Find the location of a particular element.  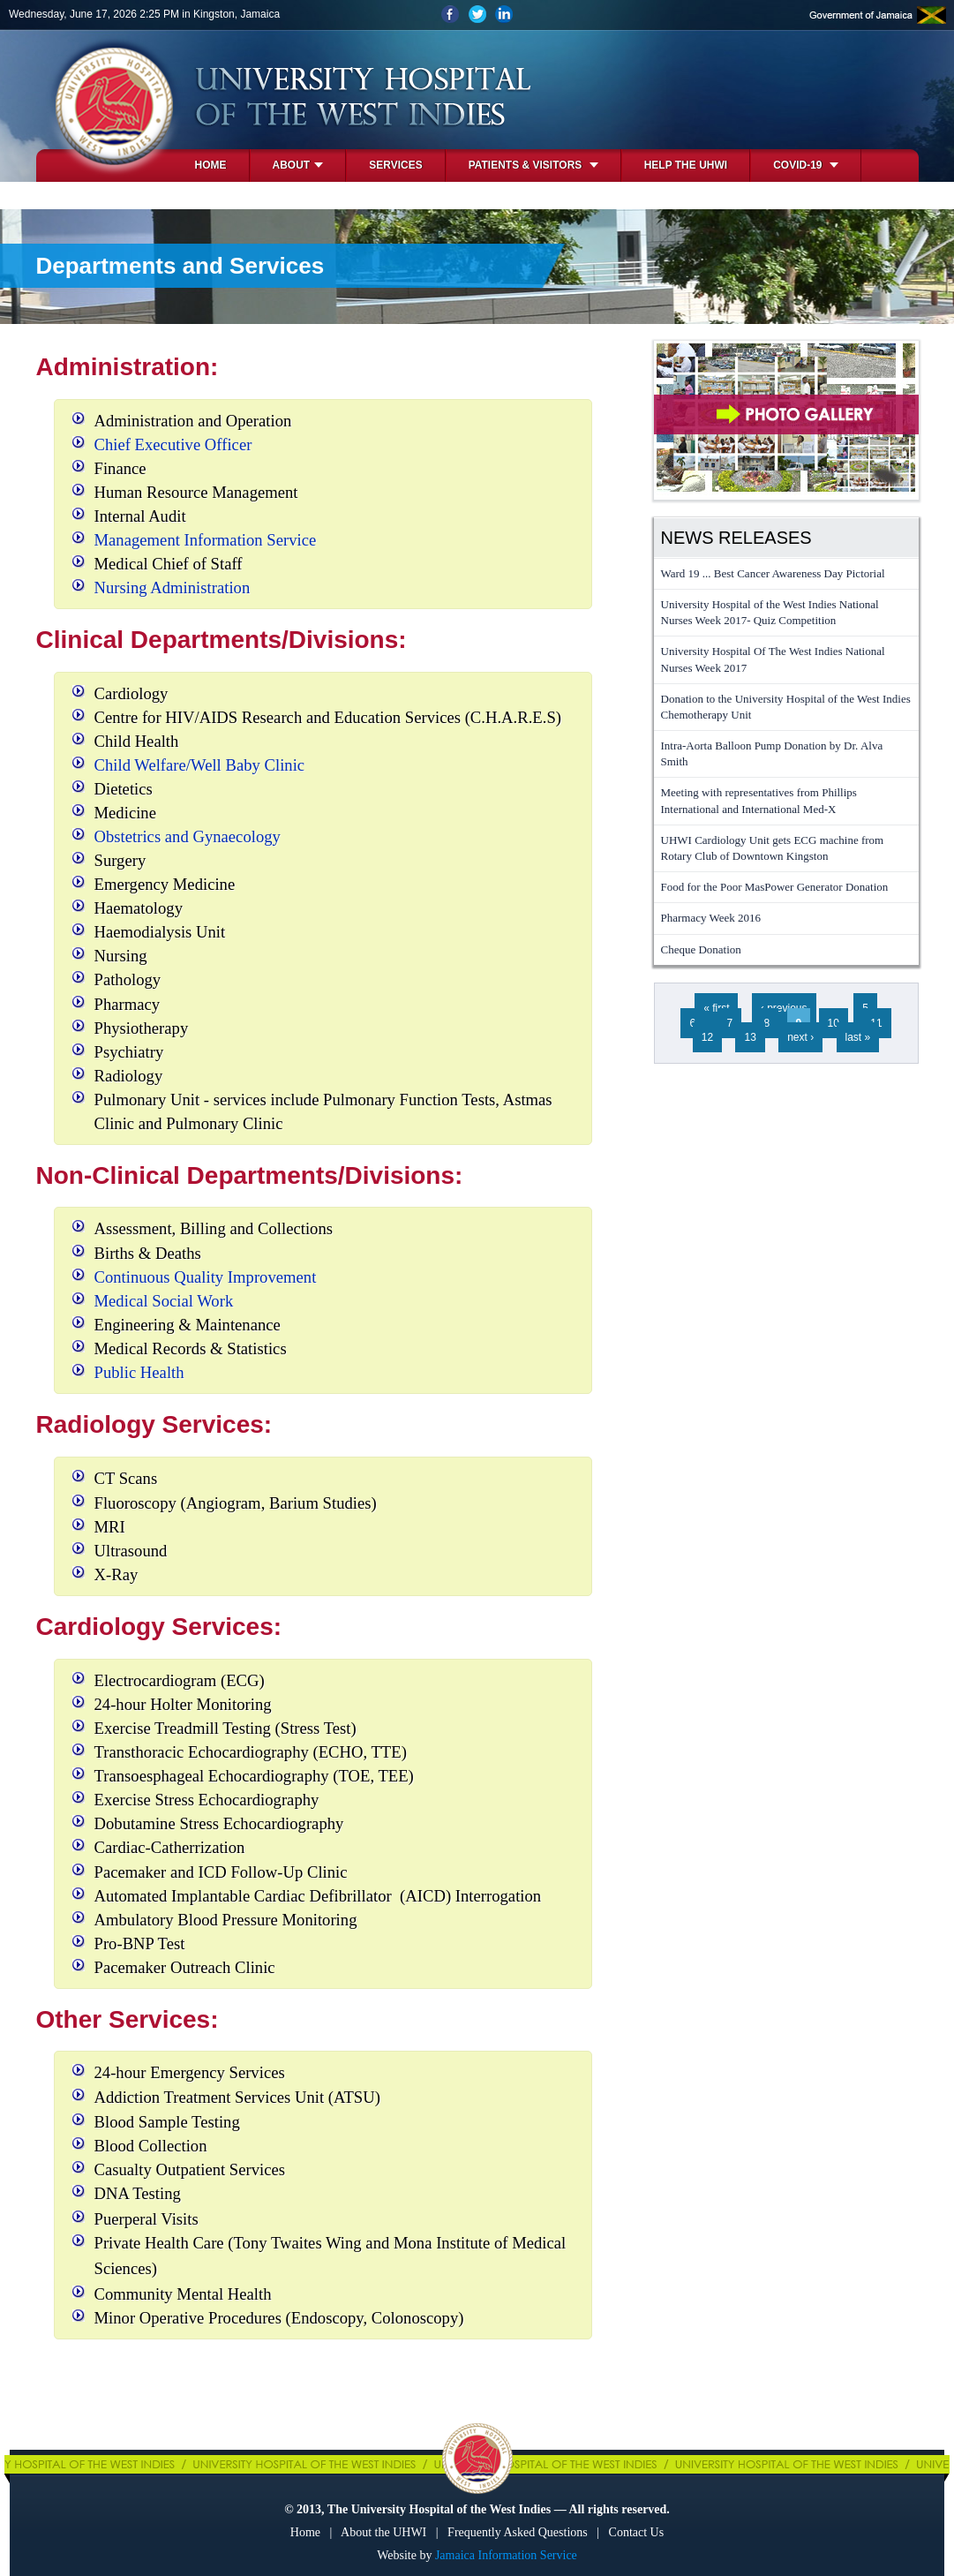

Continuous Quality Improvement is located at coordinates (205, 1277).